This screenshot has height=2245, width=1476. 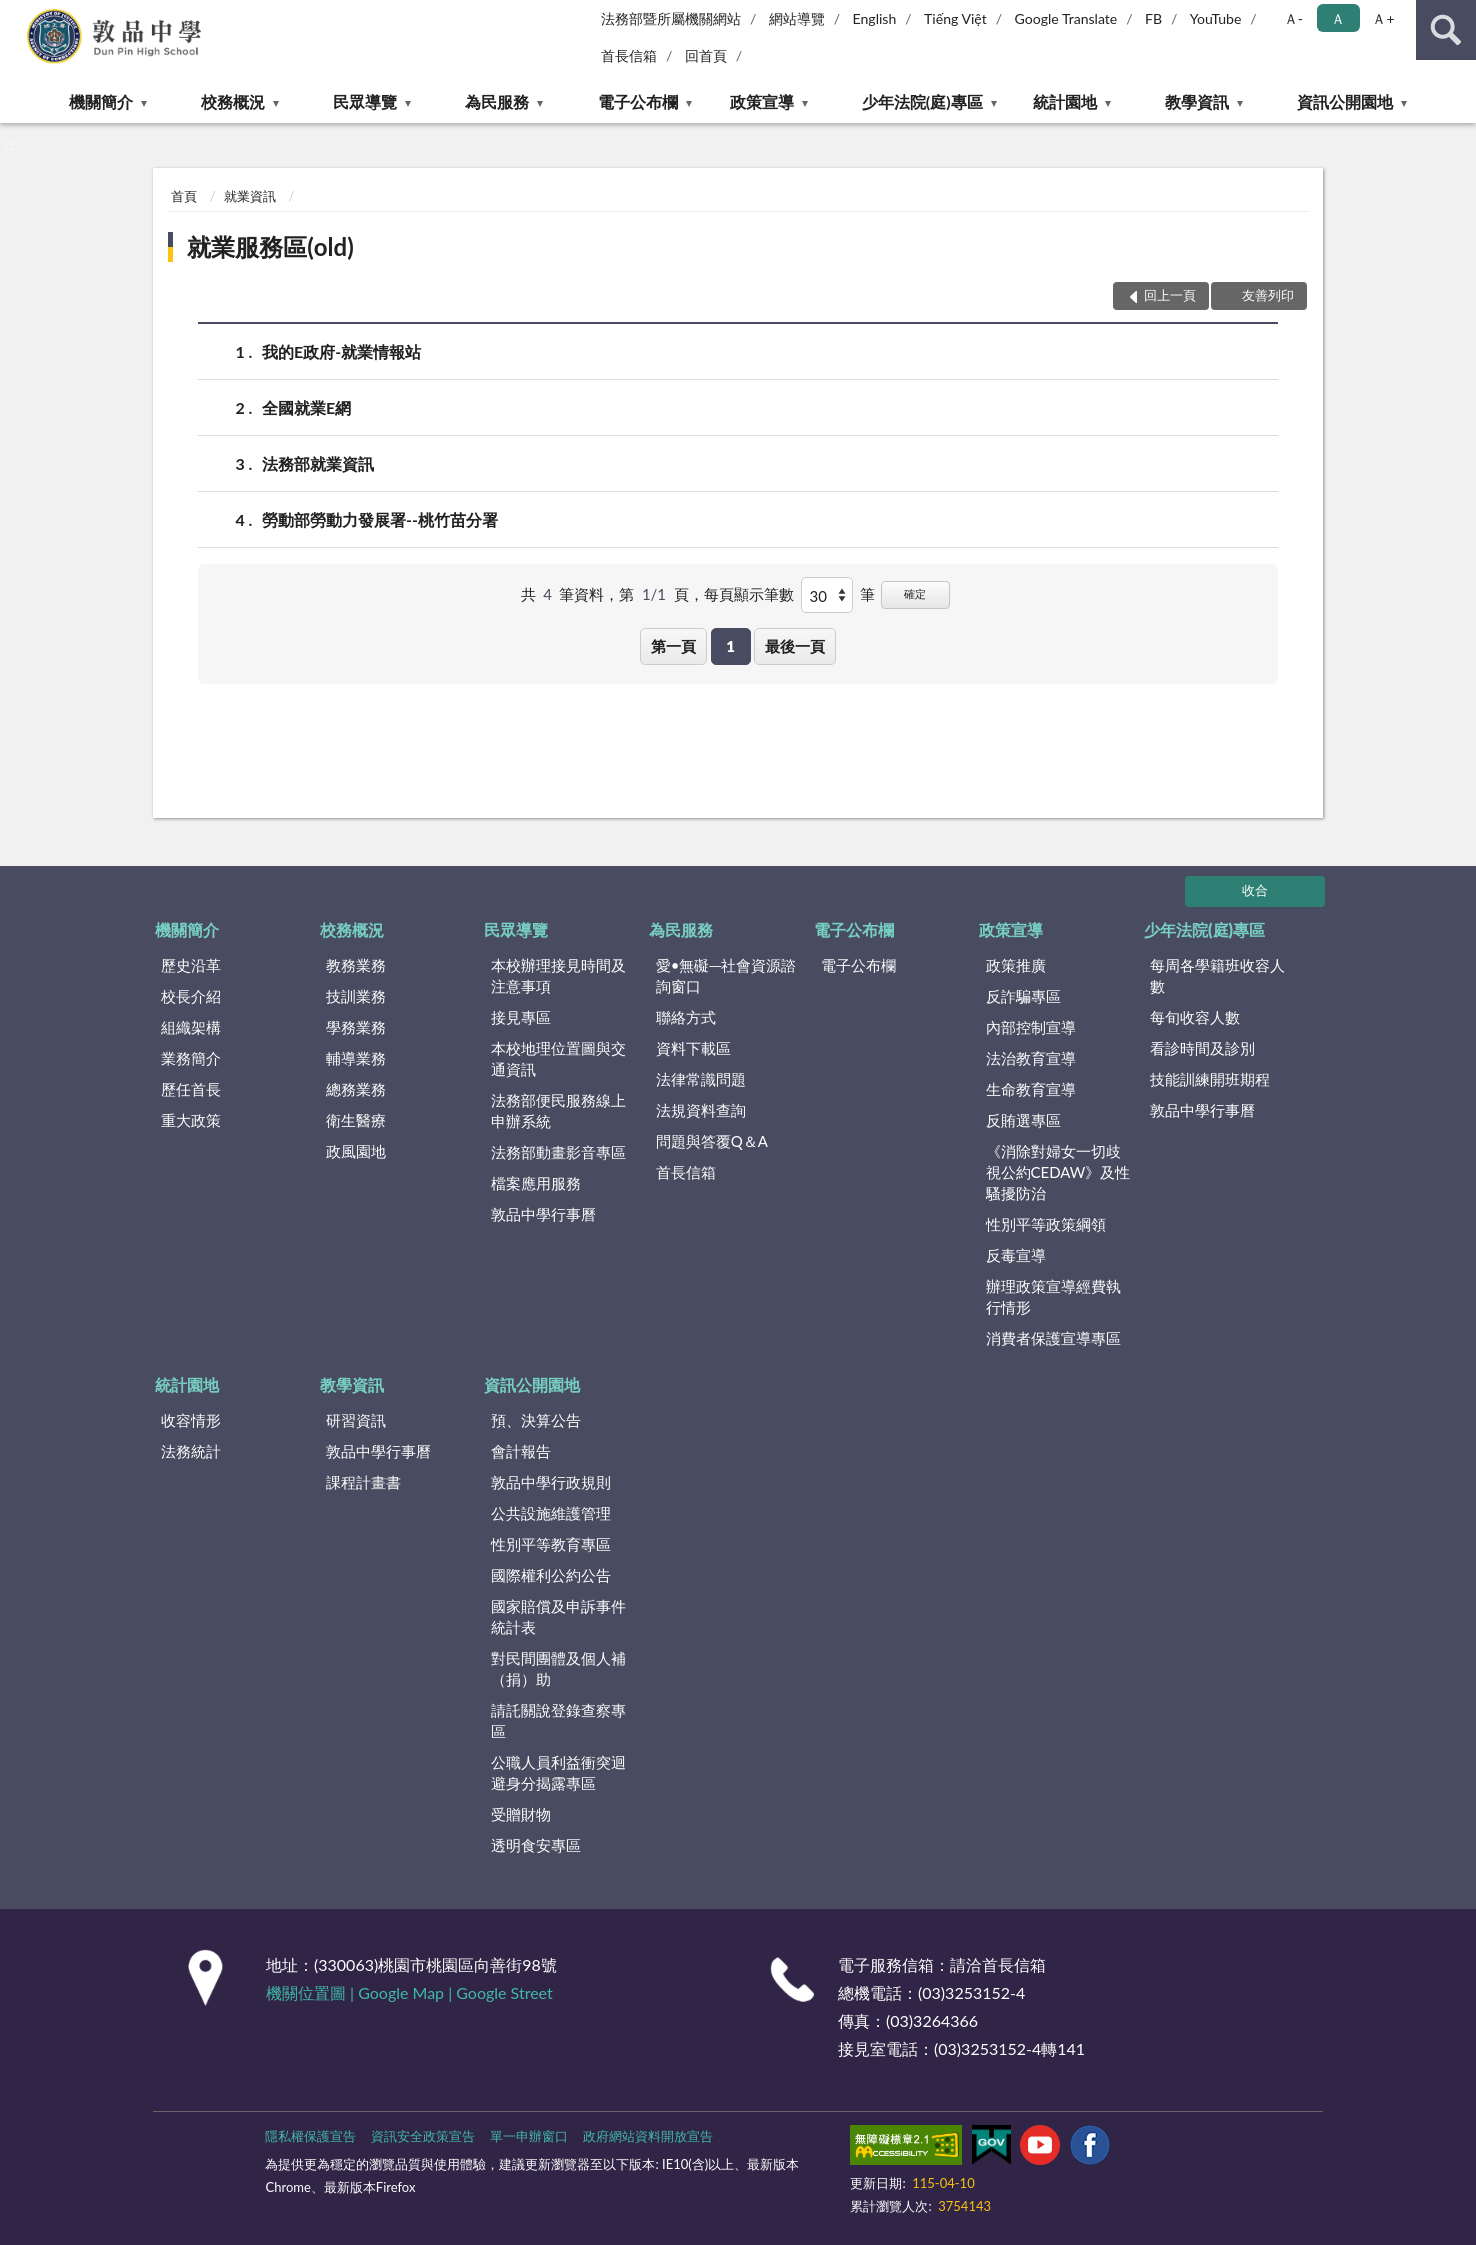 I want to click on 政策宣導, so click(x=762, y=101).